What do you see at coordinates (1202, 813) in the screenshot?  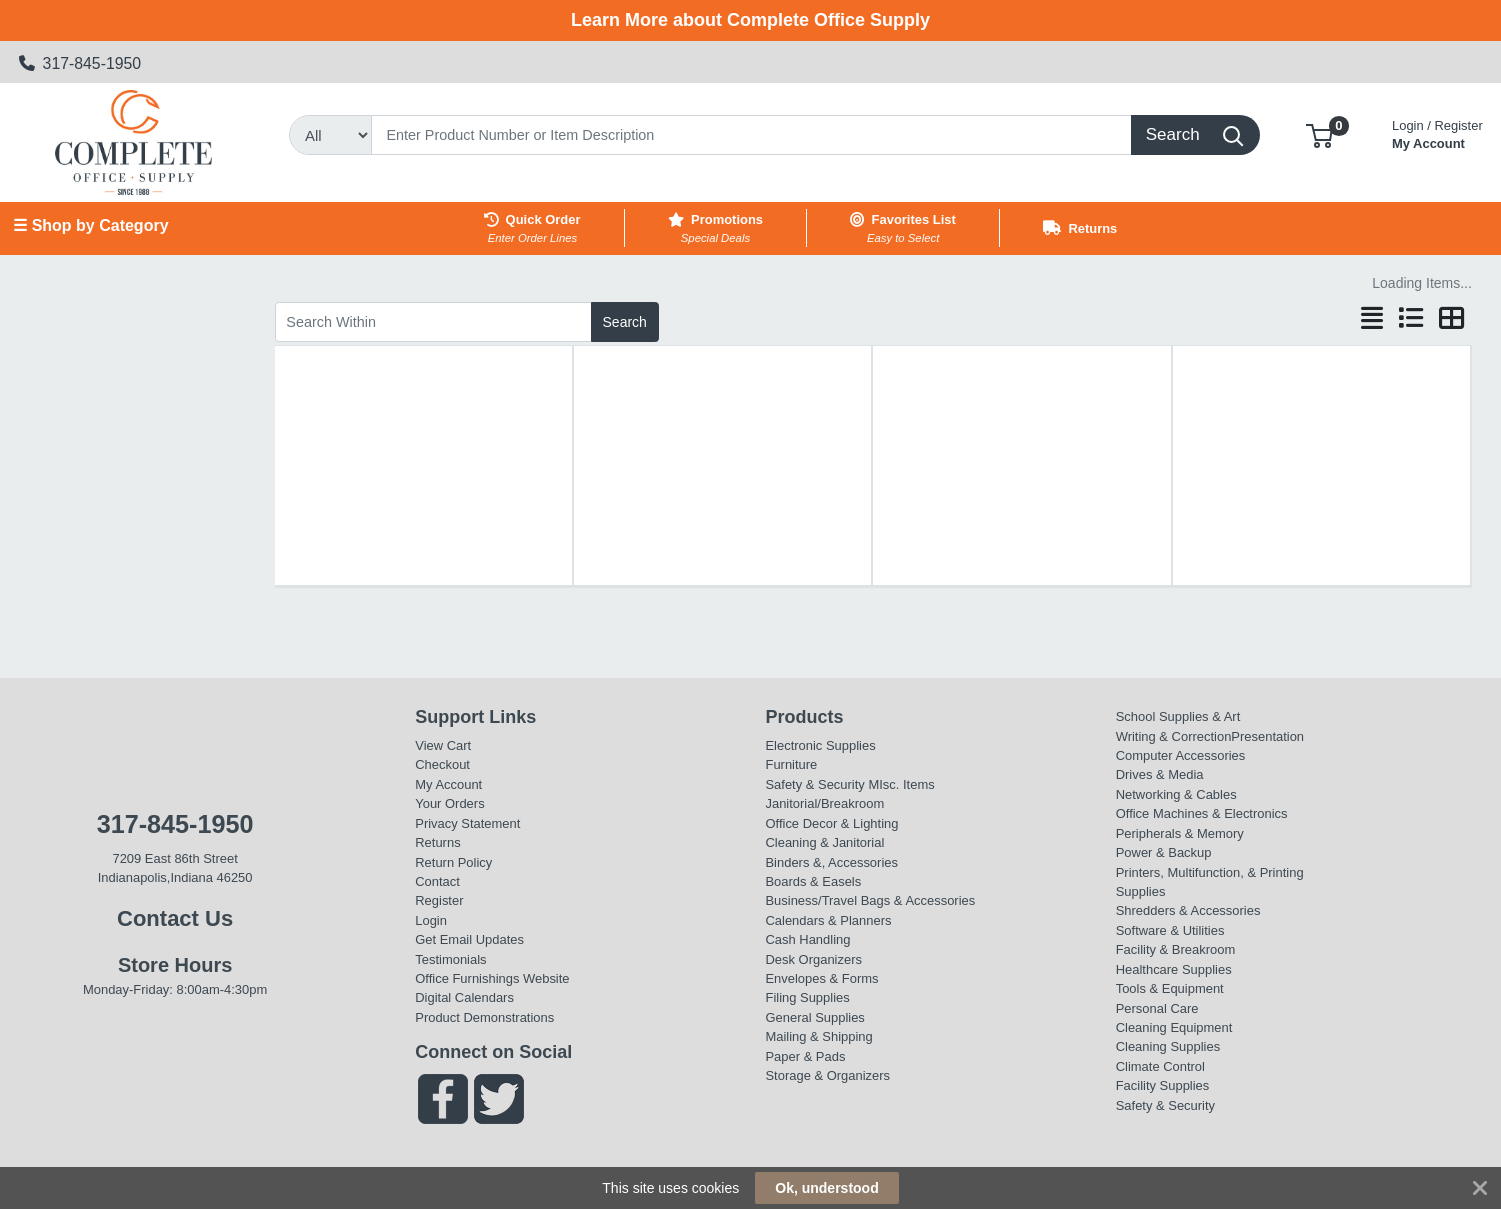 I see `Office Machines & Electronics` at bounding box center [1202, 813].